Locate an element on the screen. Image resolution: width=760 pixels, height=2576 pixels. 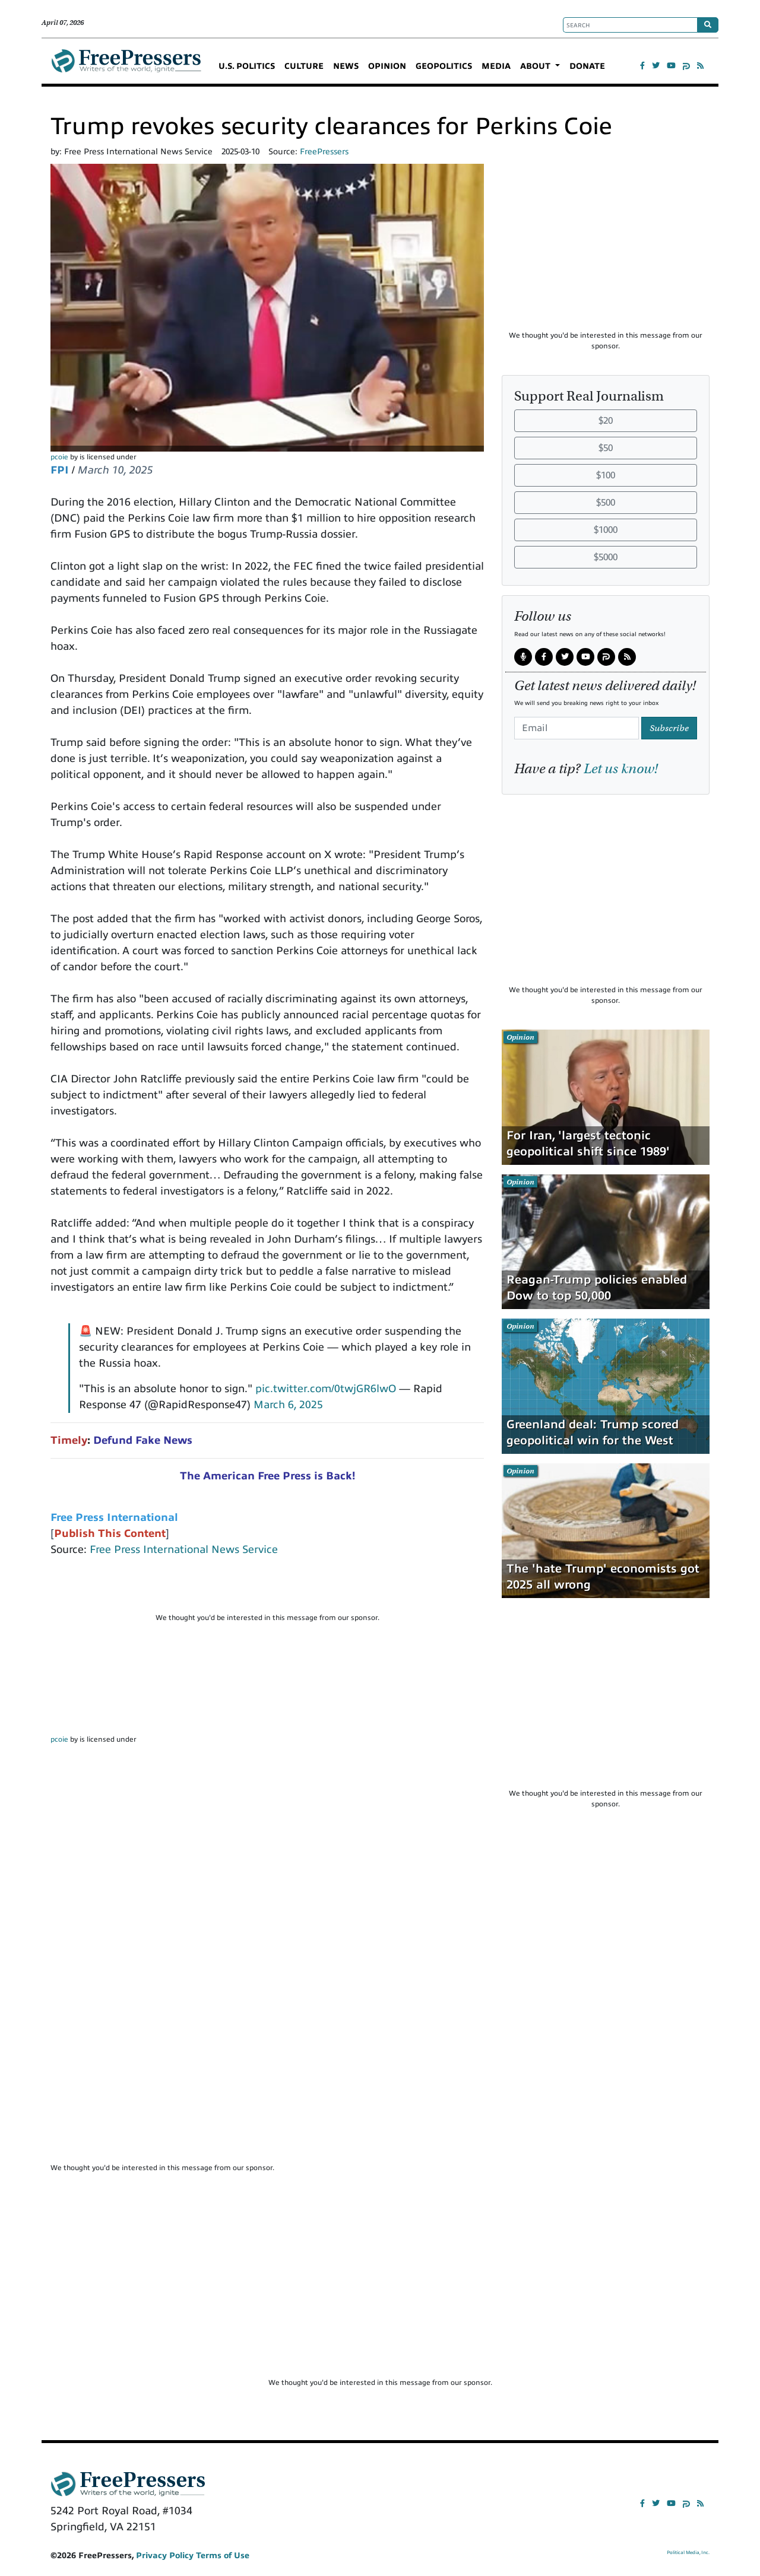
$500 is located at coordinates (605, 502).